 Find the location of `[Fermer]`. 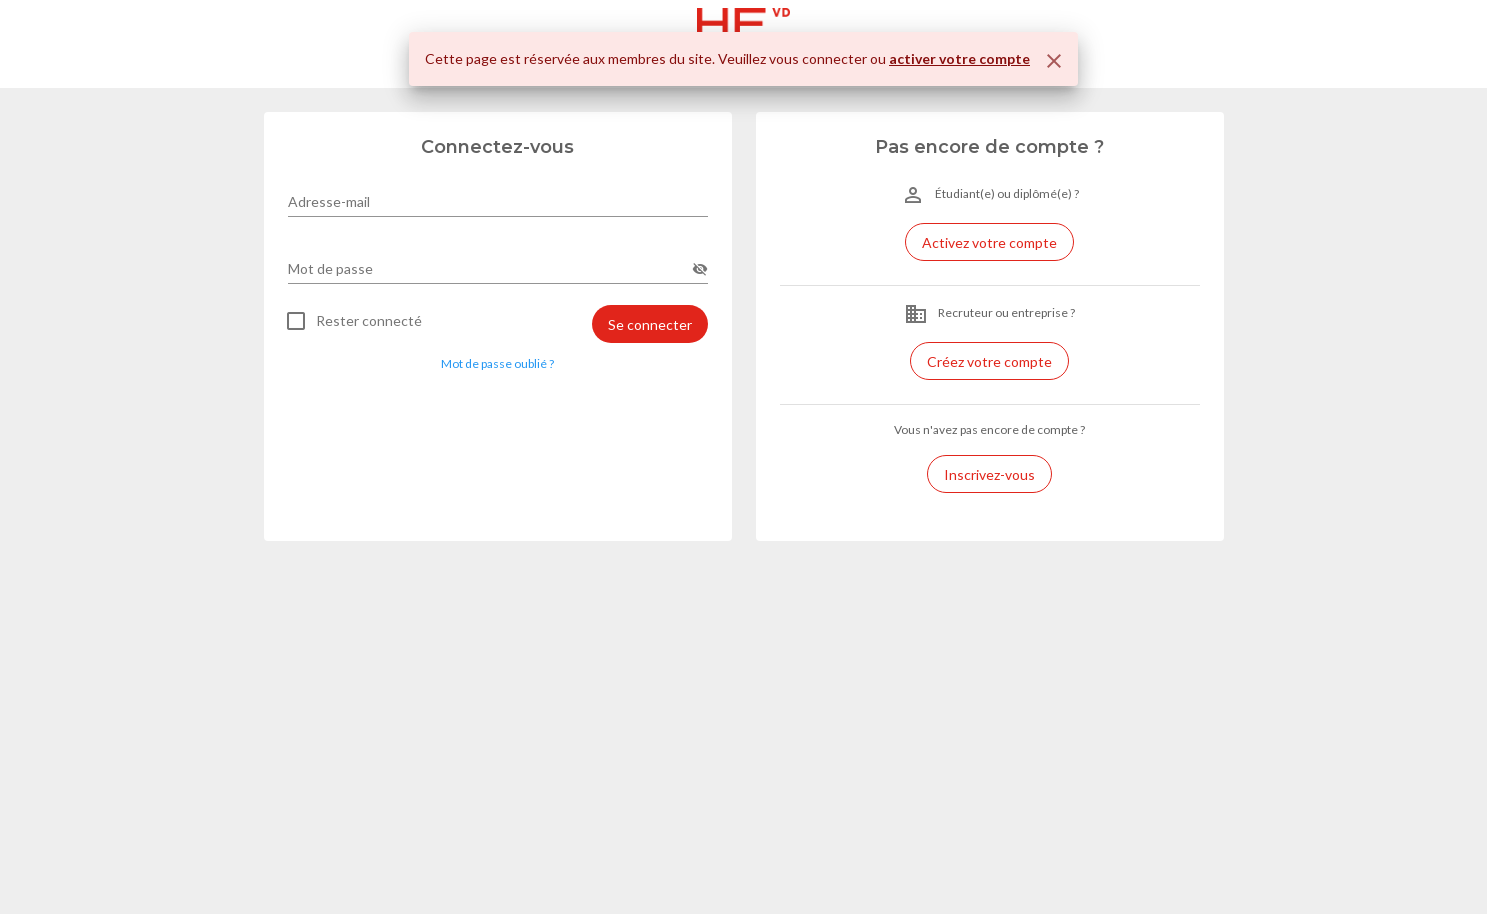

[Fermer] is located at coordinates (1054, 61).